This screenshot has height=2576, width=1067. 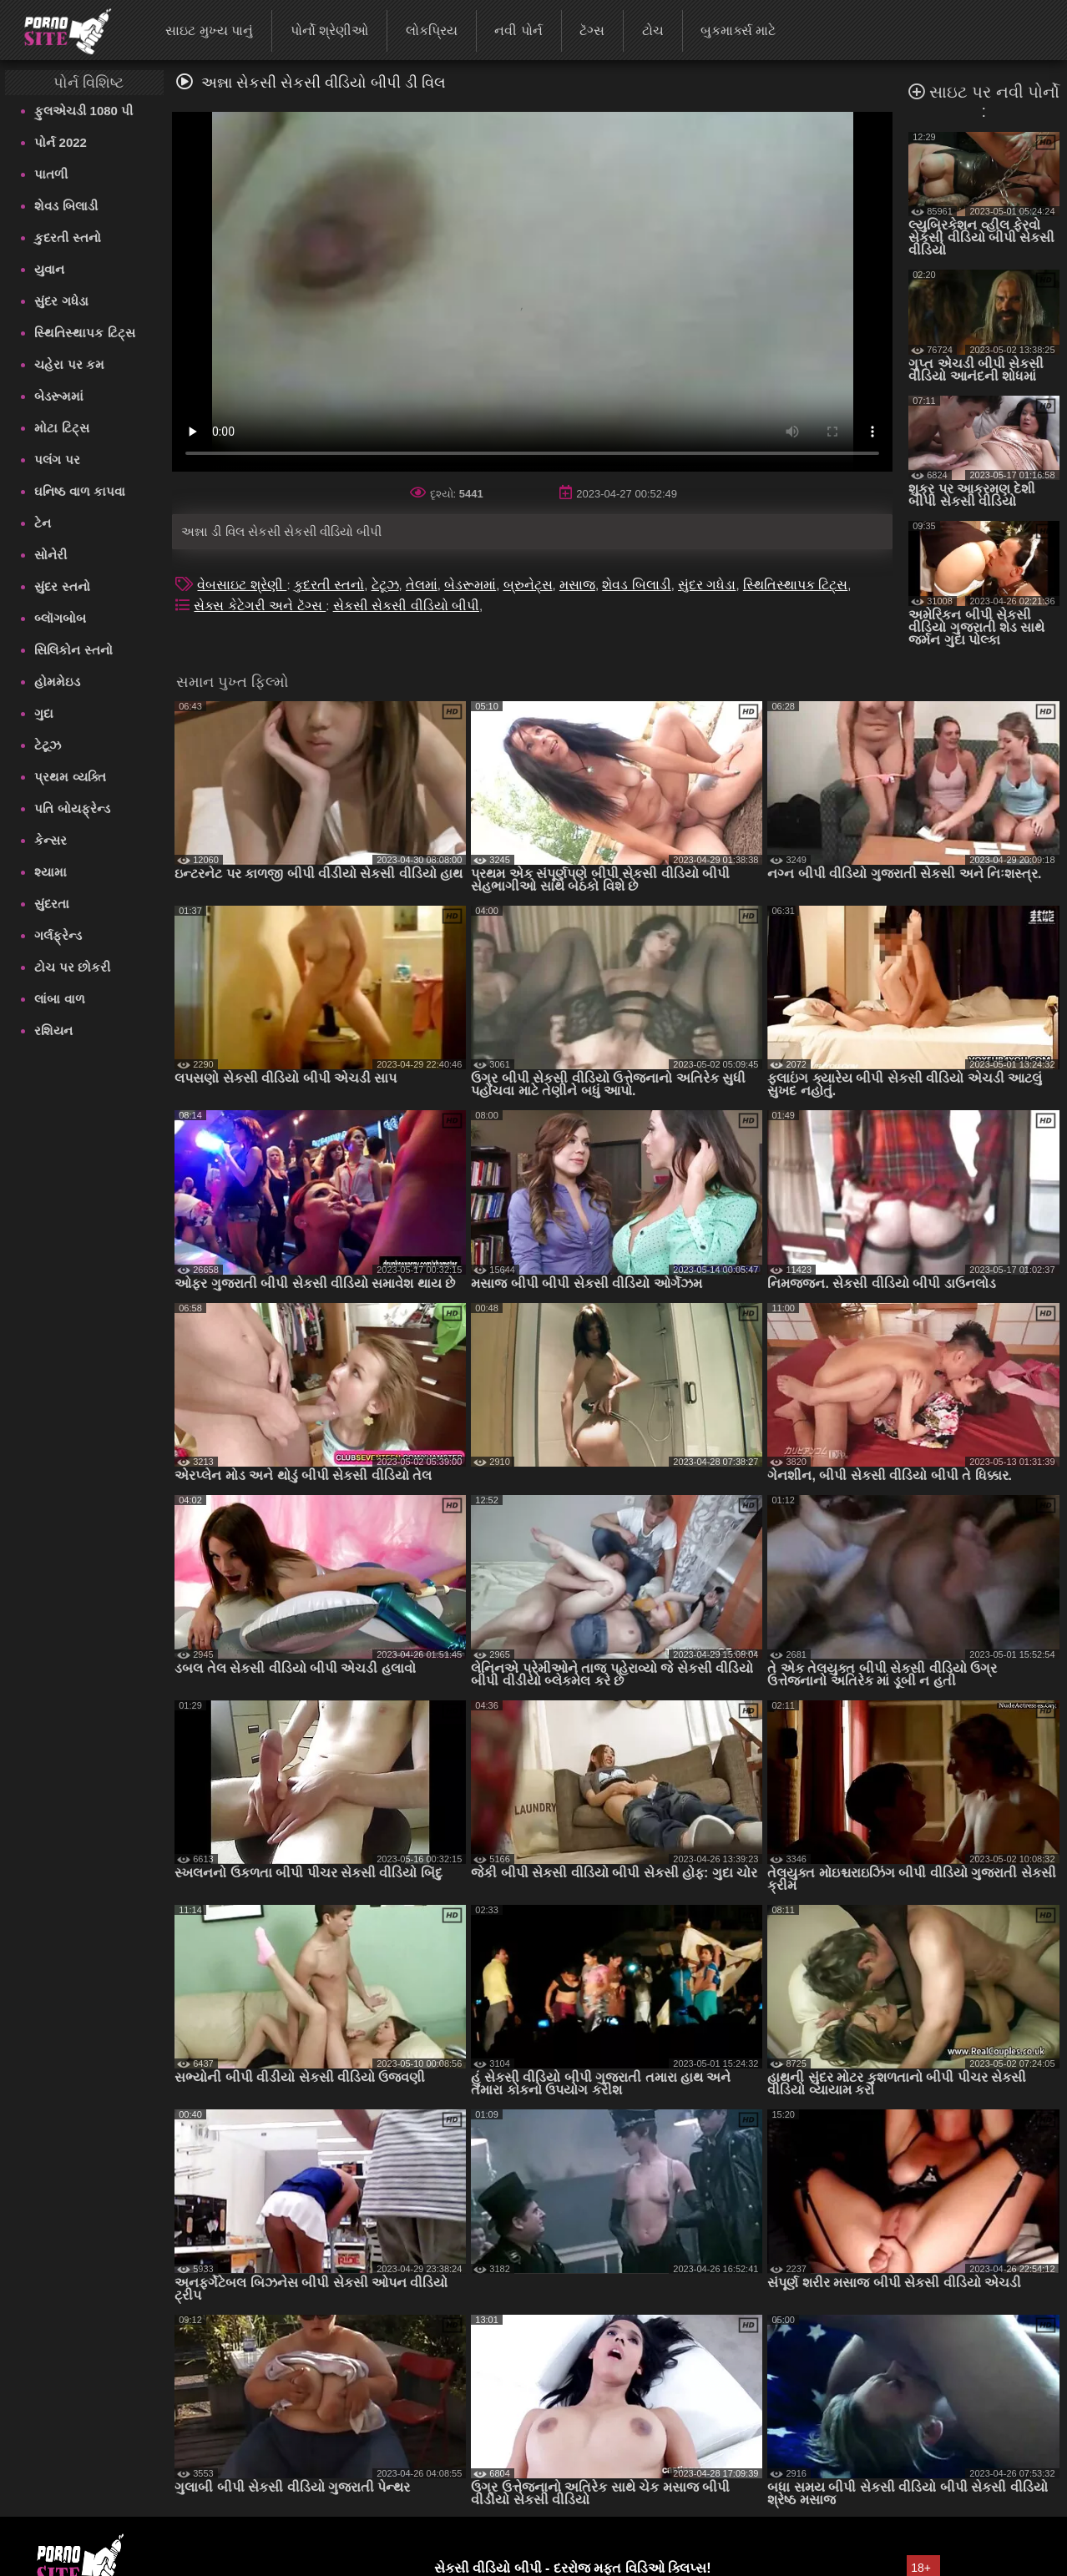 I want to click on કુદરતી સ્તનો, so click(x=67, y=237).